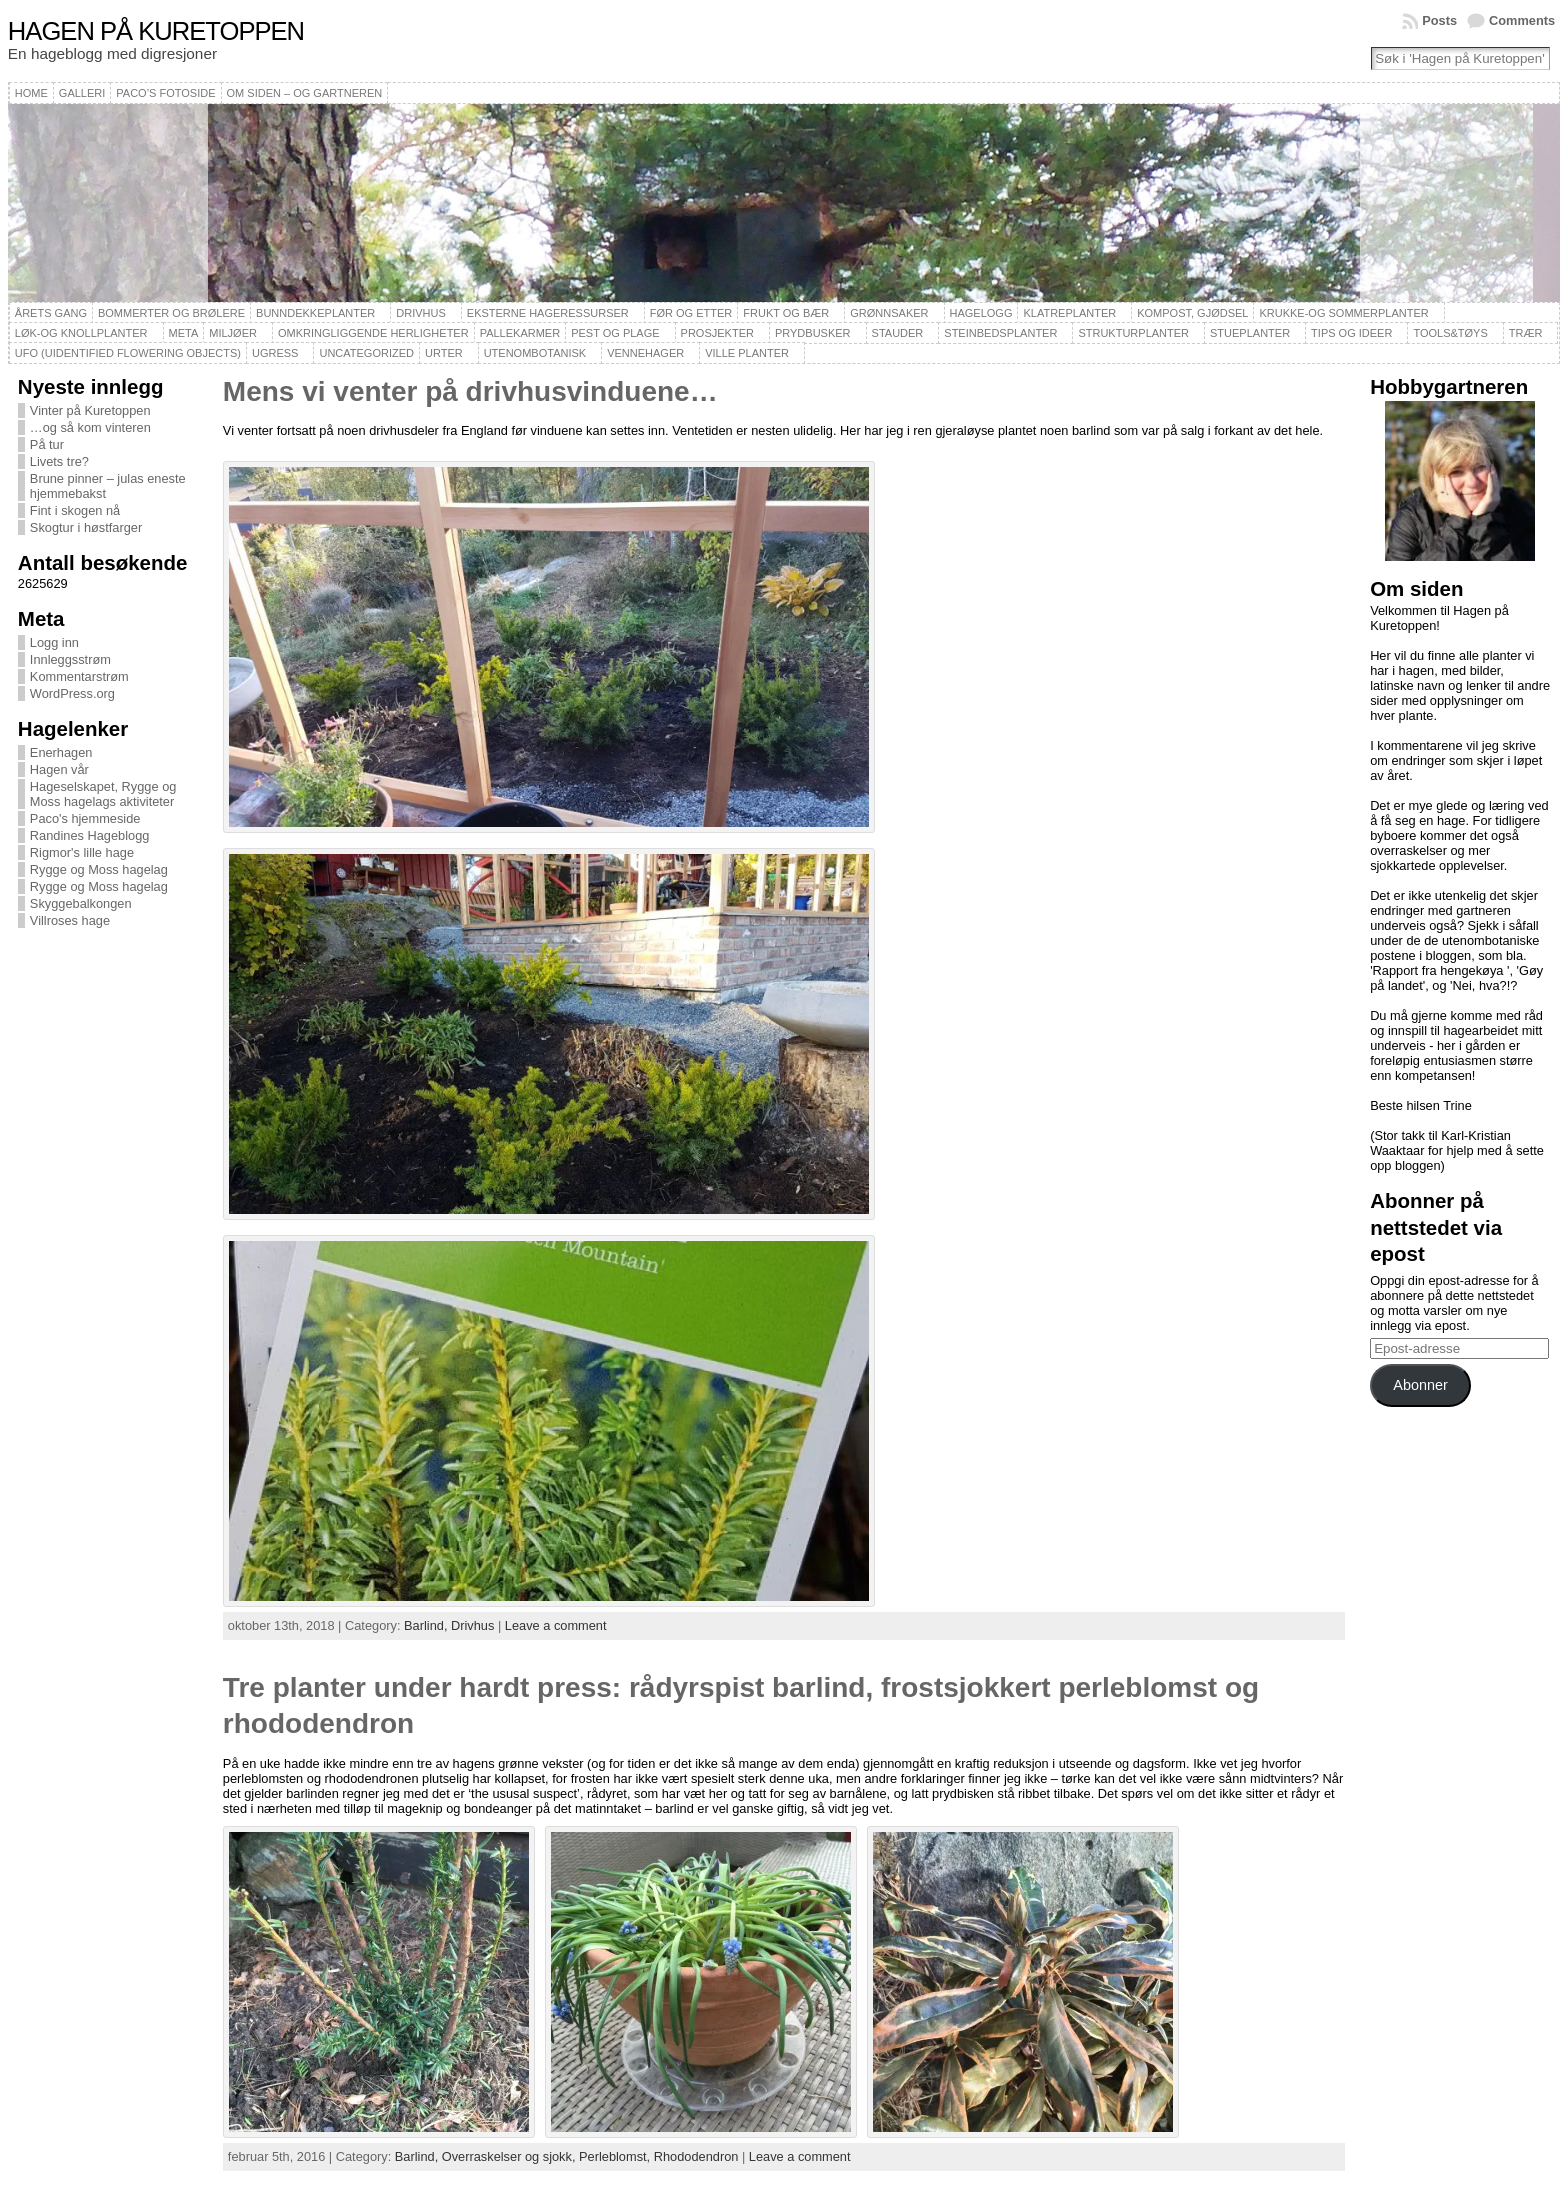 Image resolution: width=1568 pixels, height=2211 pixels. I want to click on Bommerter og brølere, so click(171, 313).